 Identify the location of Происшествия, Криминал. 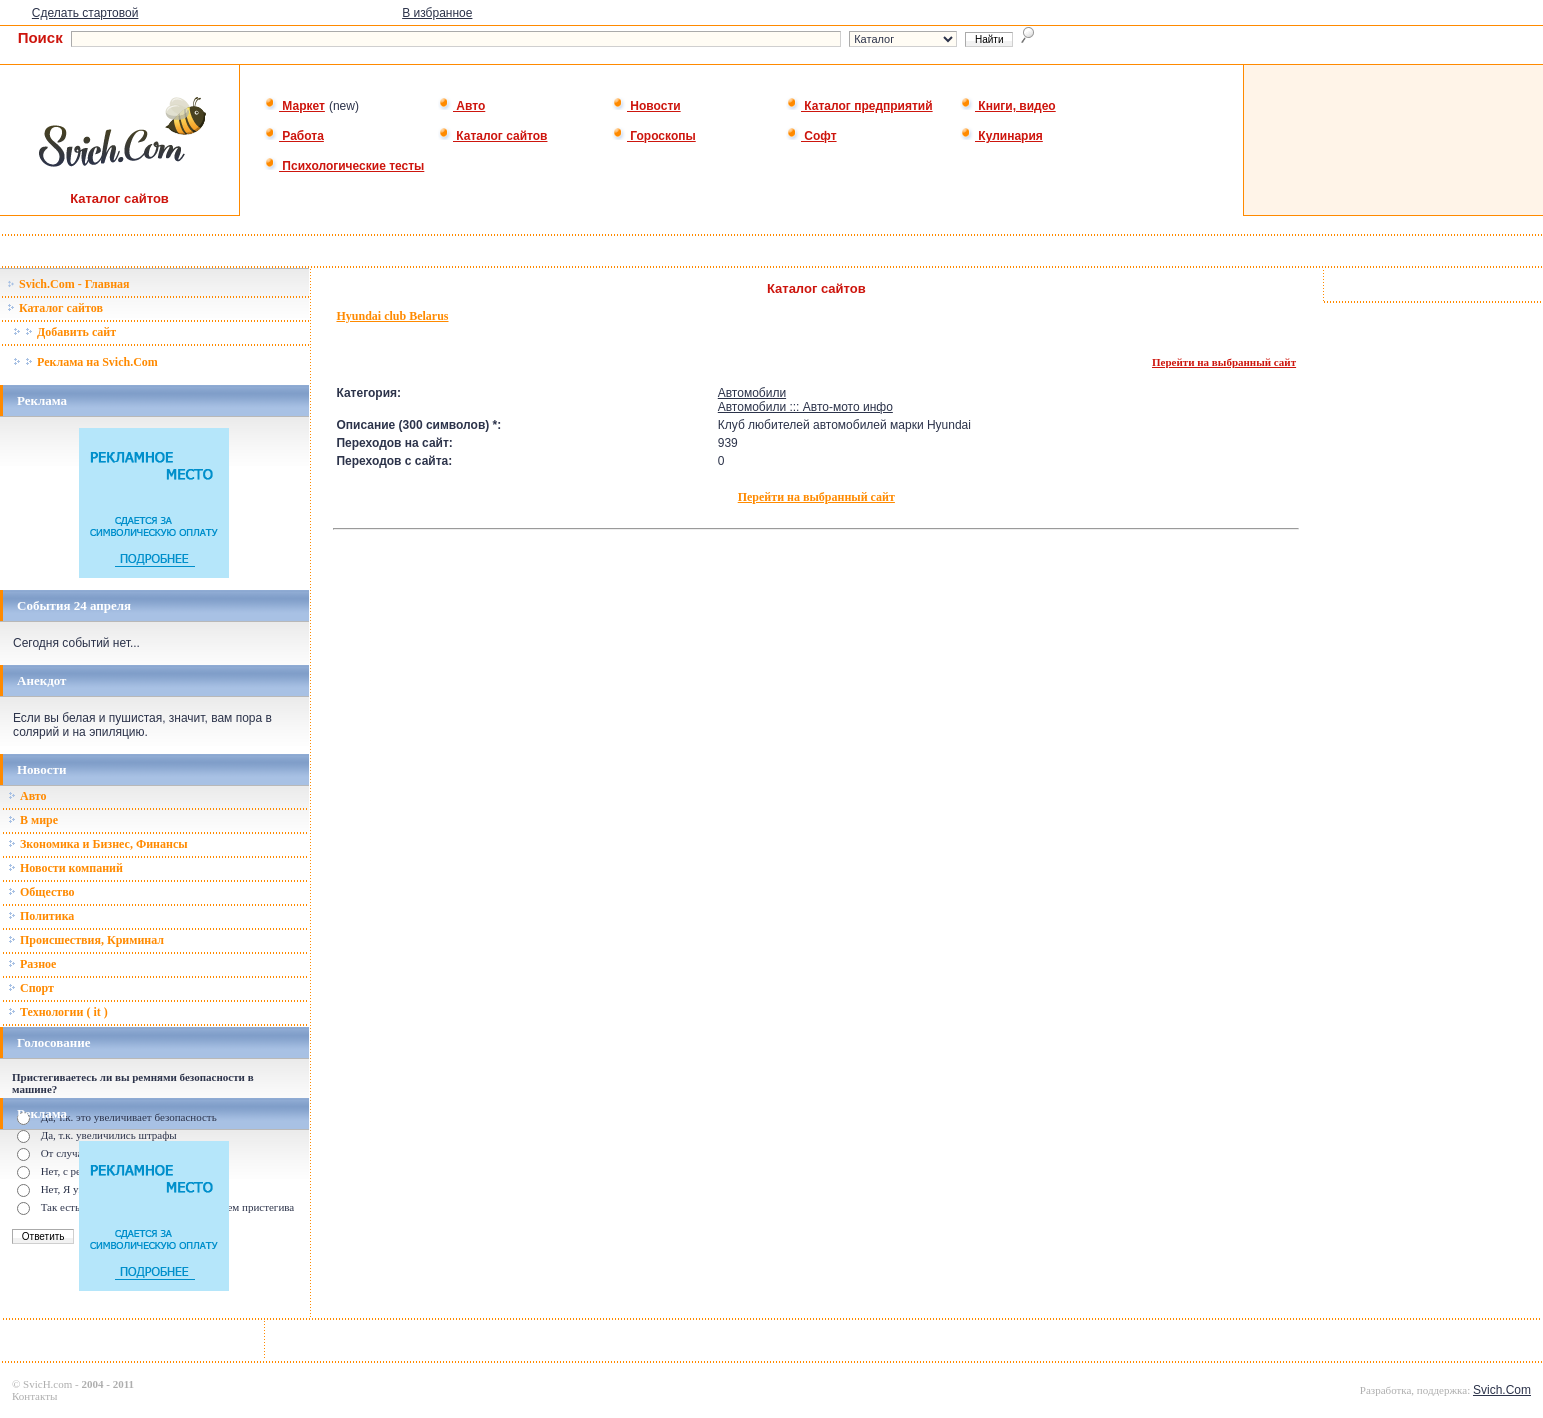
(86, 940).